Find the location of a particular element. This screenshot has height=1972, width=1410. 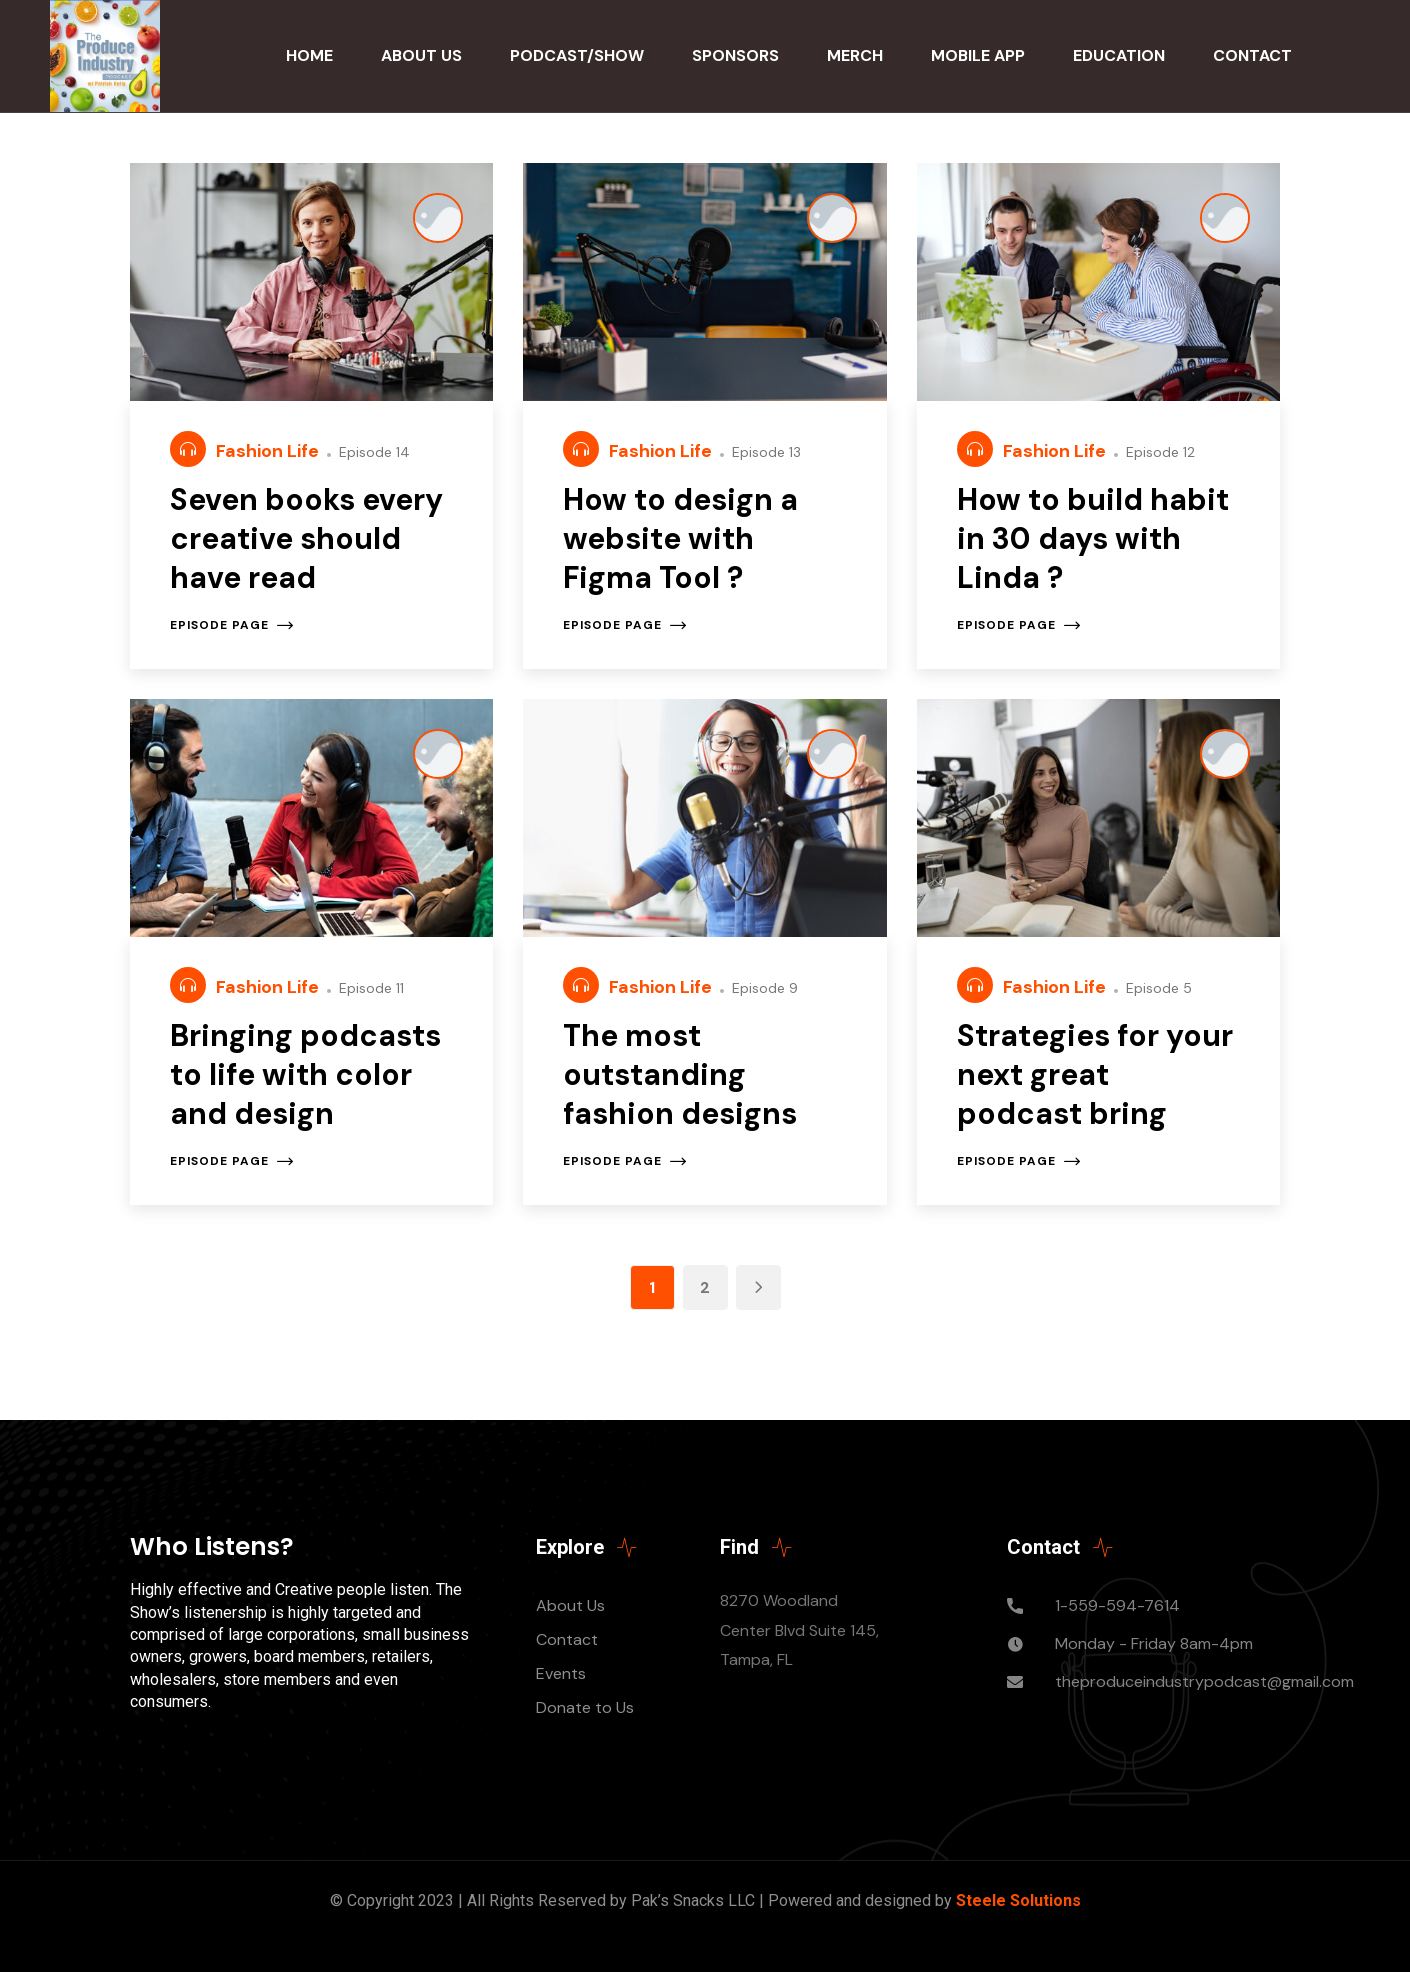

8270 Woodland Center Blvd Suite 145, Tampa, FL is located at coordinates (799, 1630).